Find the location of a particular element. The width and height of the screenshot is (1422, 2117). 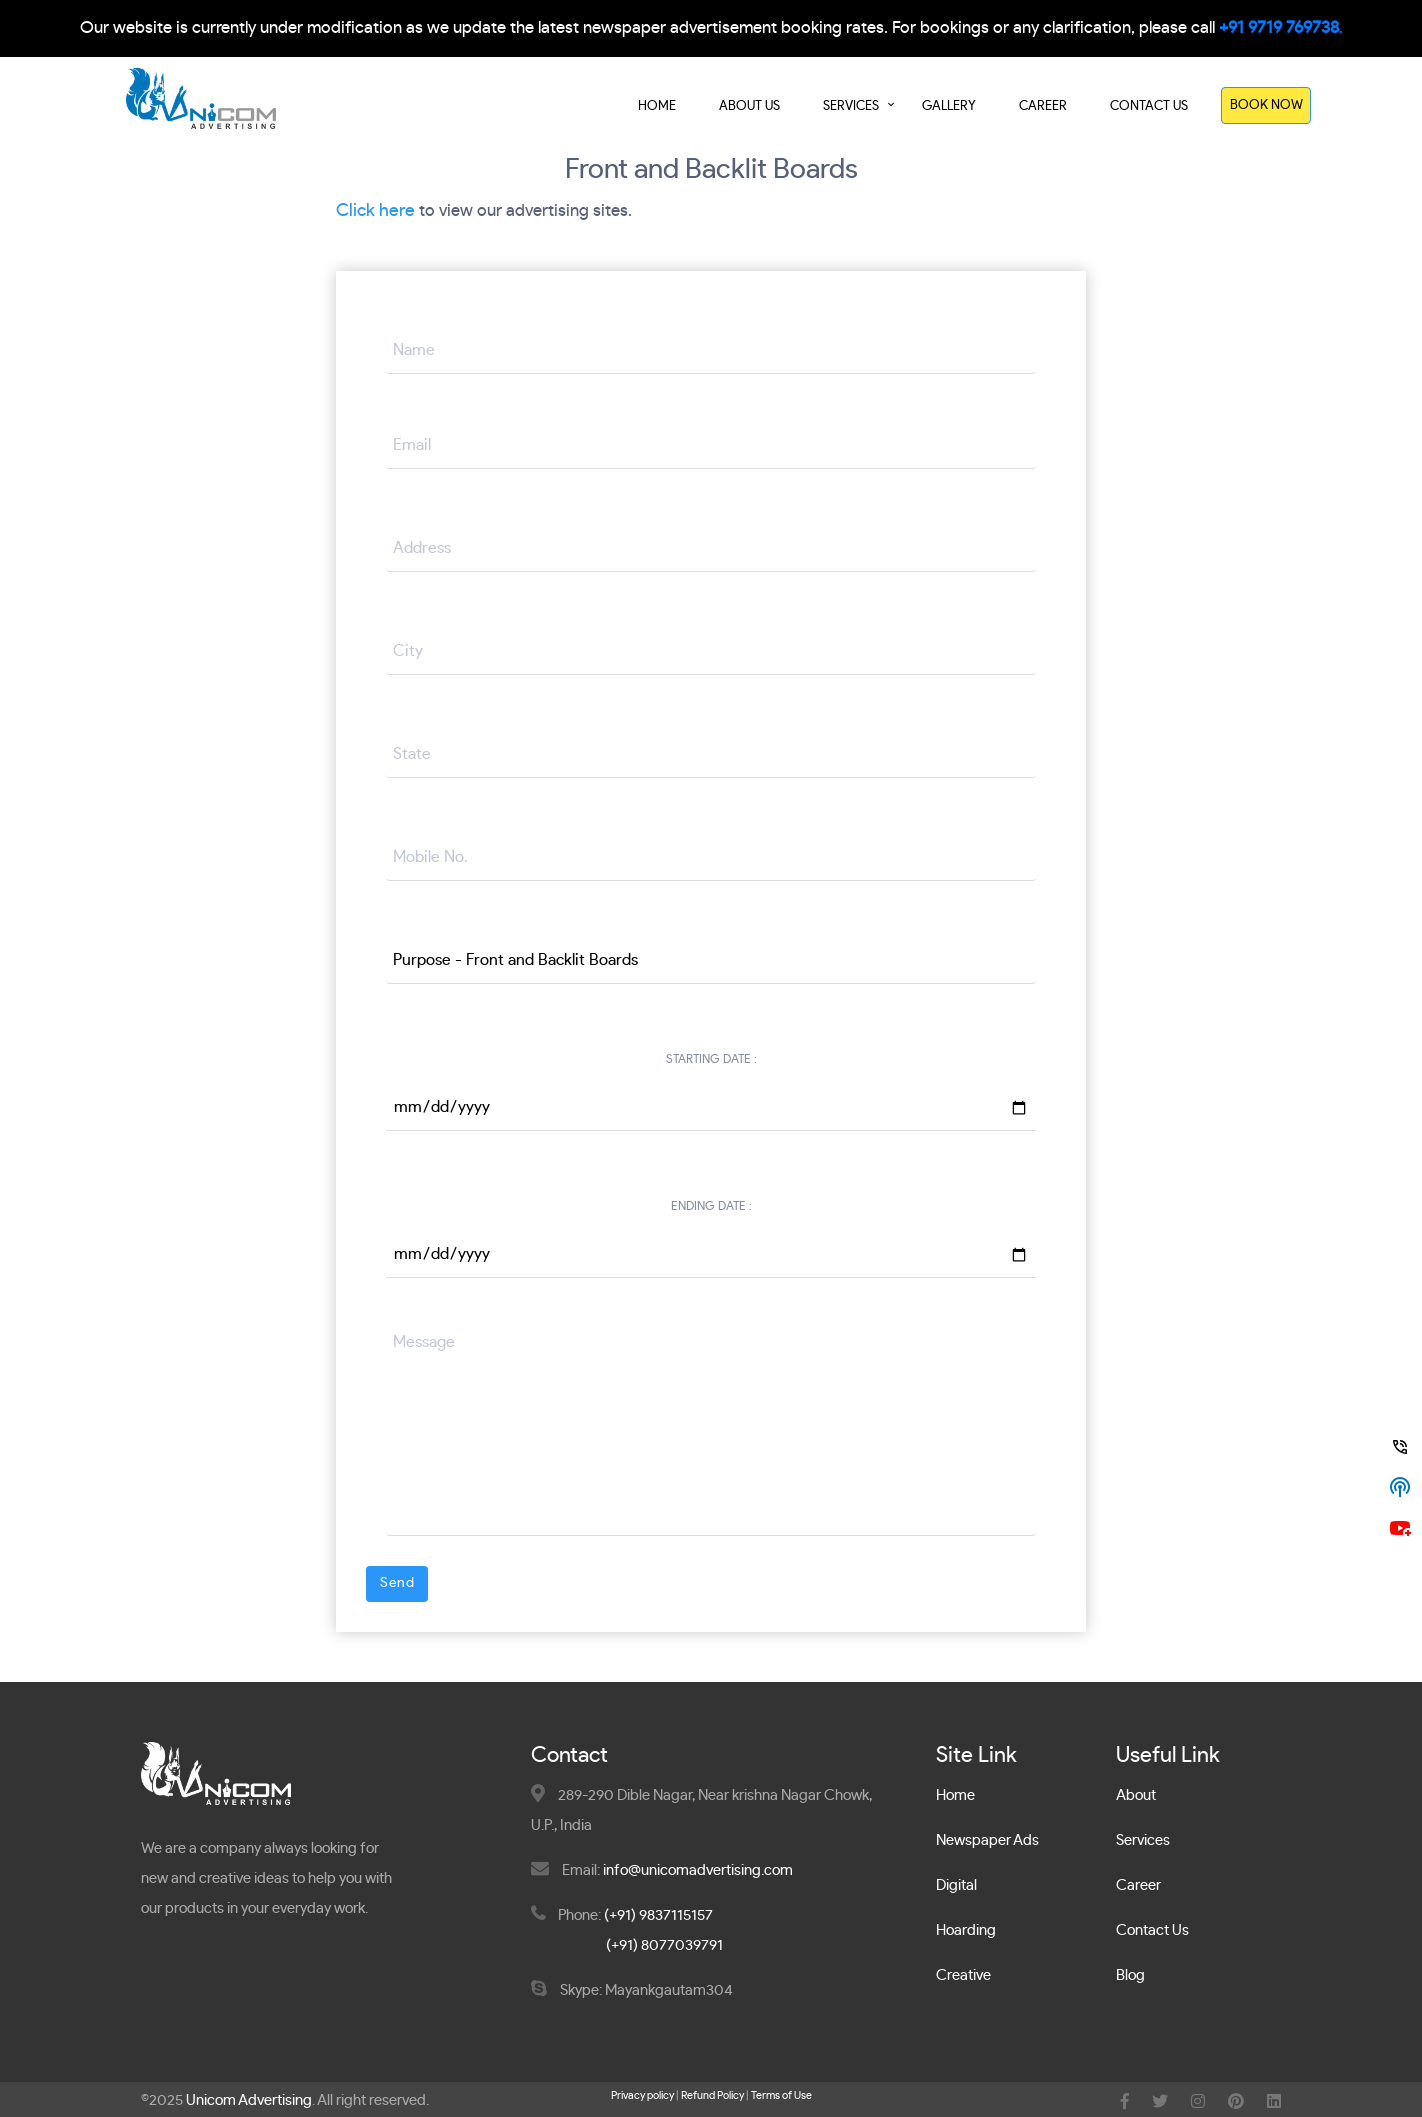

Newspaper Ads is located at coordinates (987, 1841).